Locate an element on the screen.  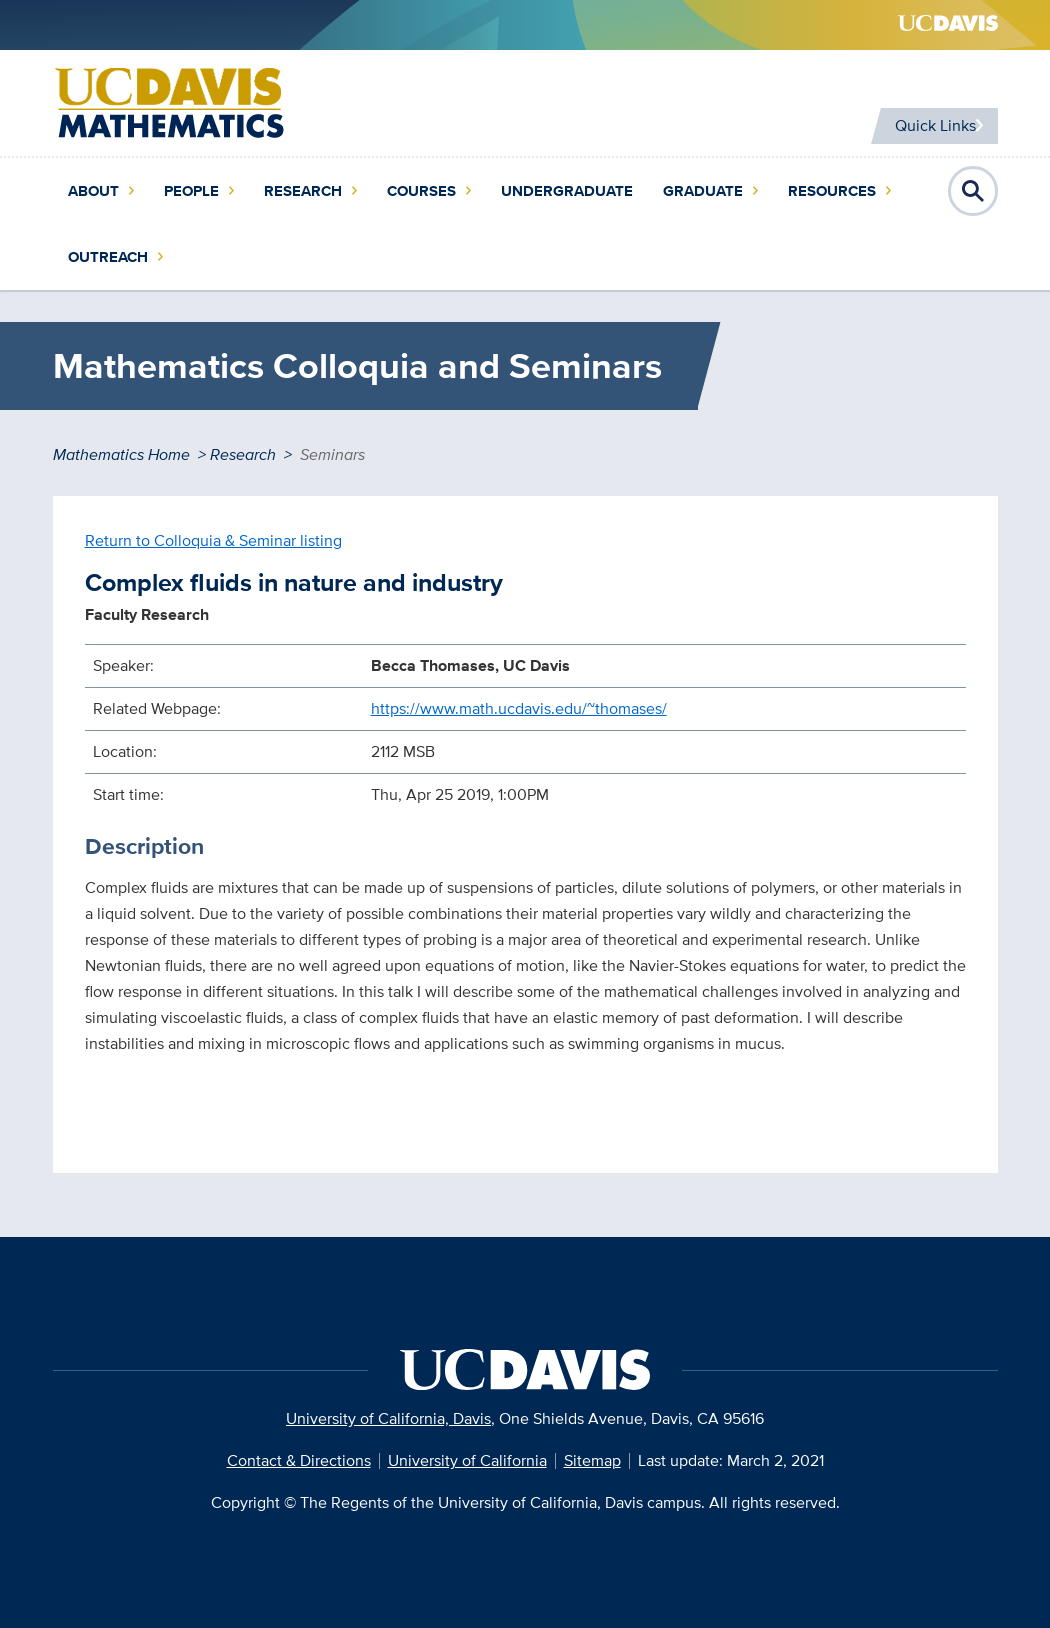
Research is located at coordinates (303, 191).